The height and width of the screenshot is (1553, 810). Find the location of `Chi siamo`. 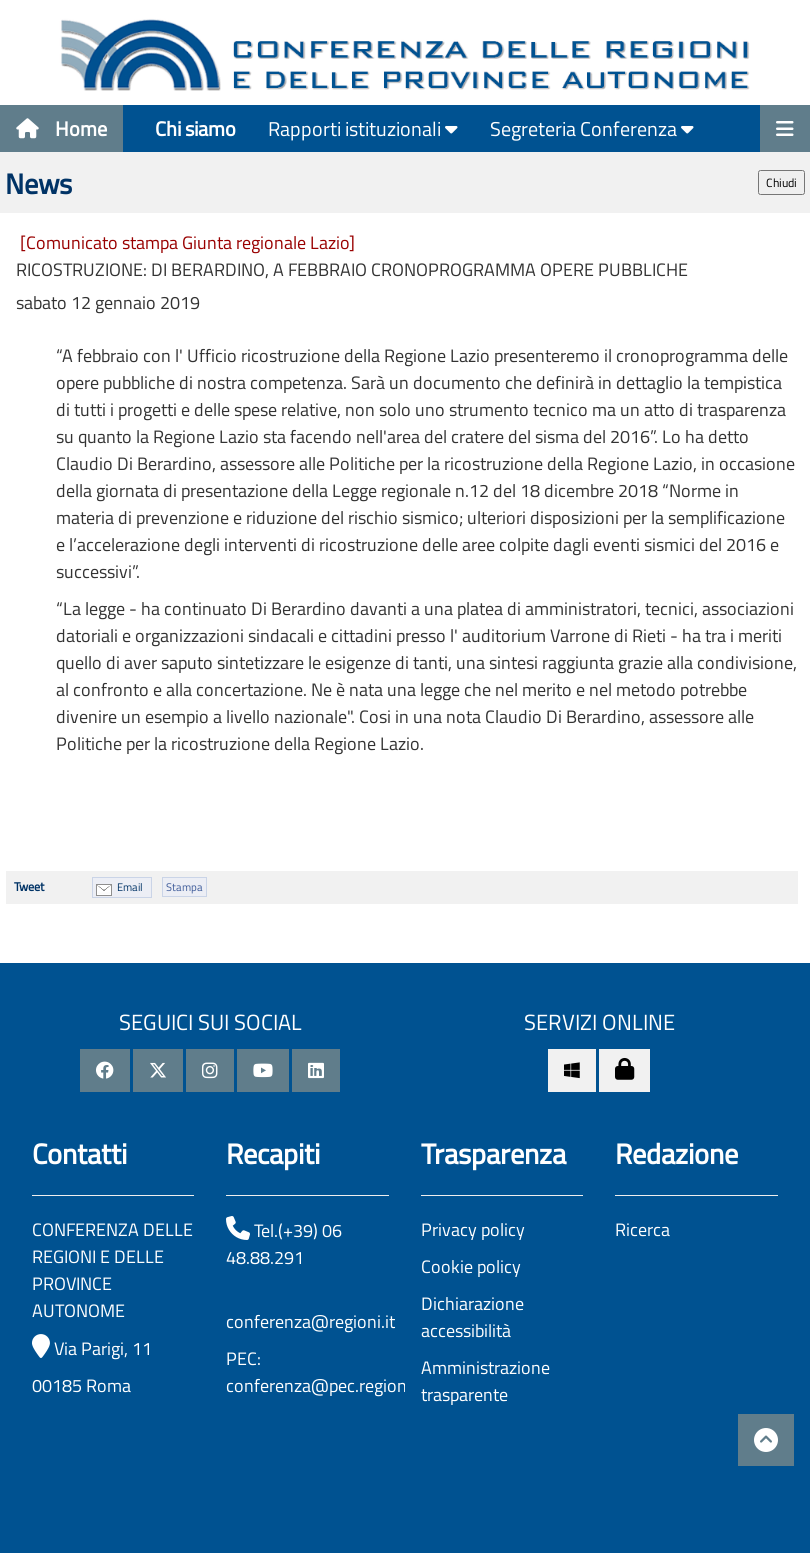

Chi siamo is located at coordinates (195, 128).